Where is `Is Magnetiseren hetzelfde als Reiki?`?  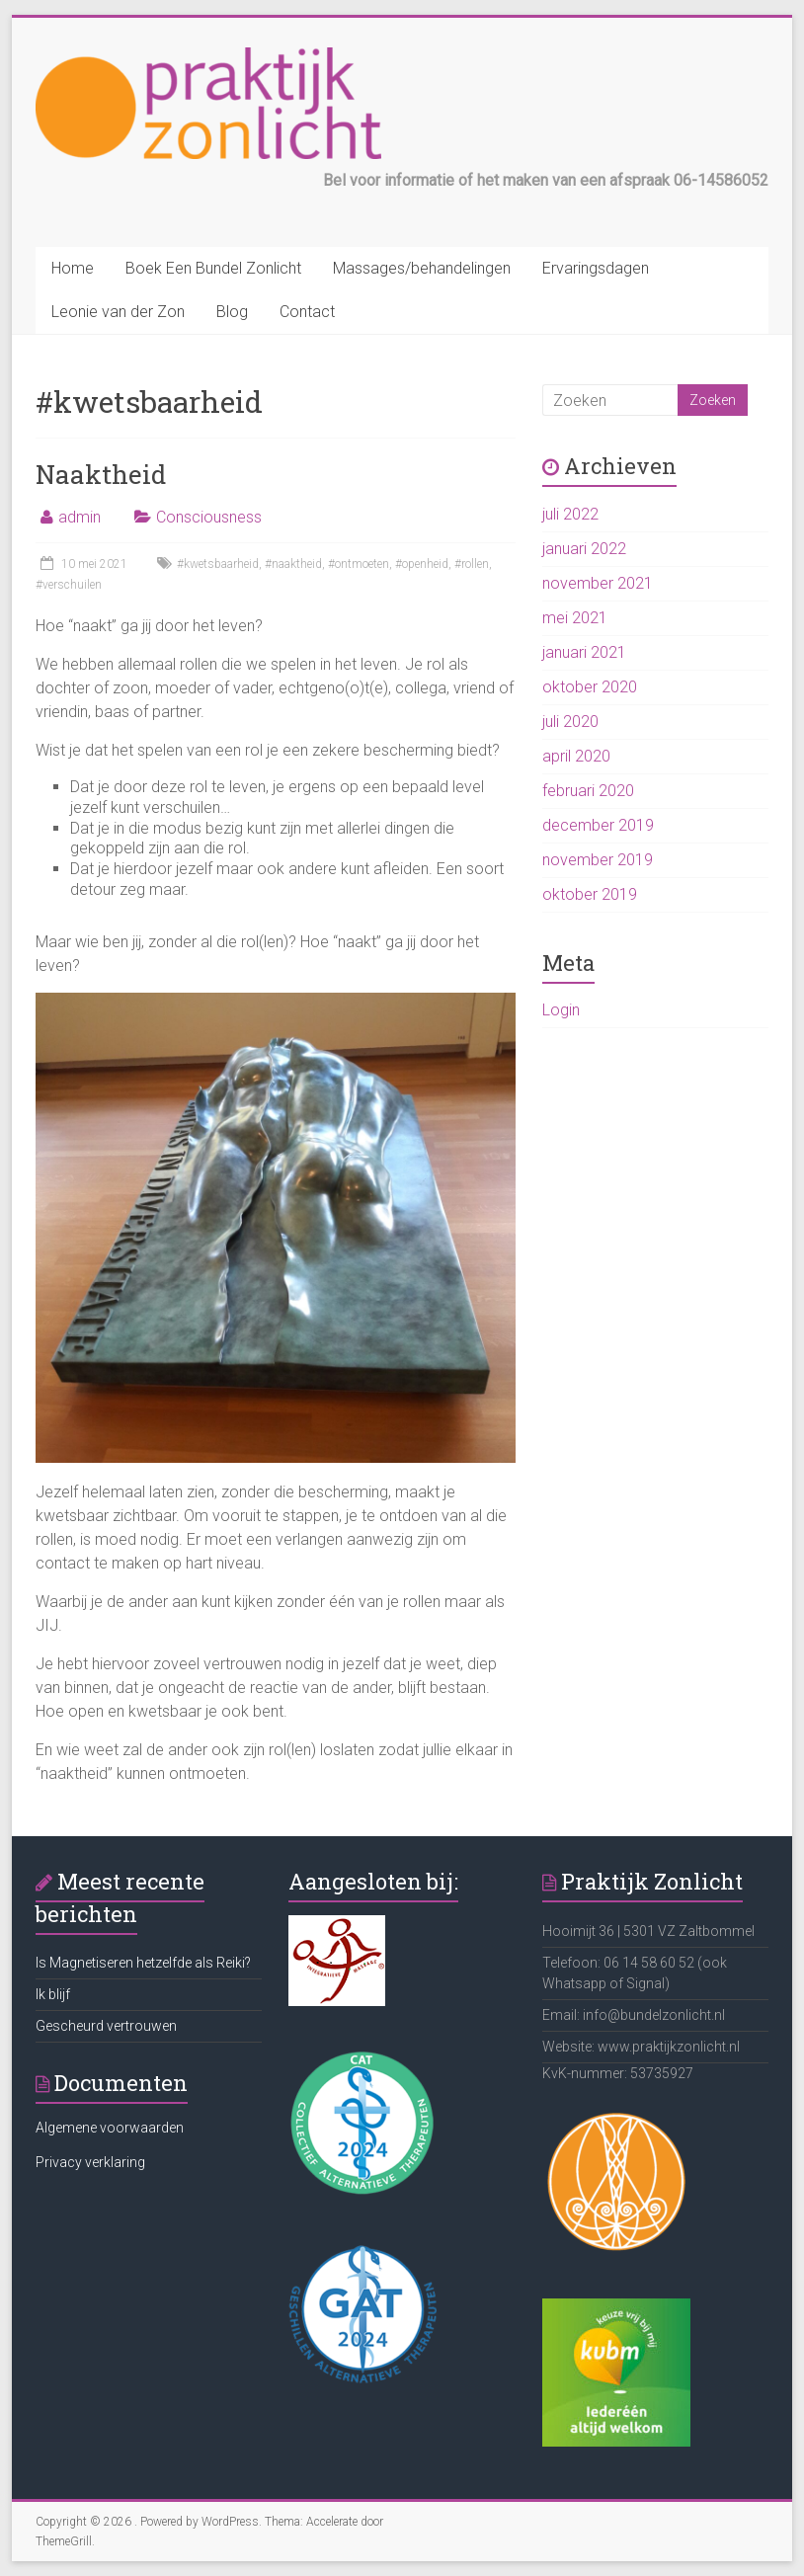 Is Magnetiseren hetzelfde als Reiki? is located at coordinates (143, 1963).